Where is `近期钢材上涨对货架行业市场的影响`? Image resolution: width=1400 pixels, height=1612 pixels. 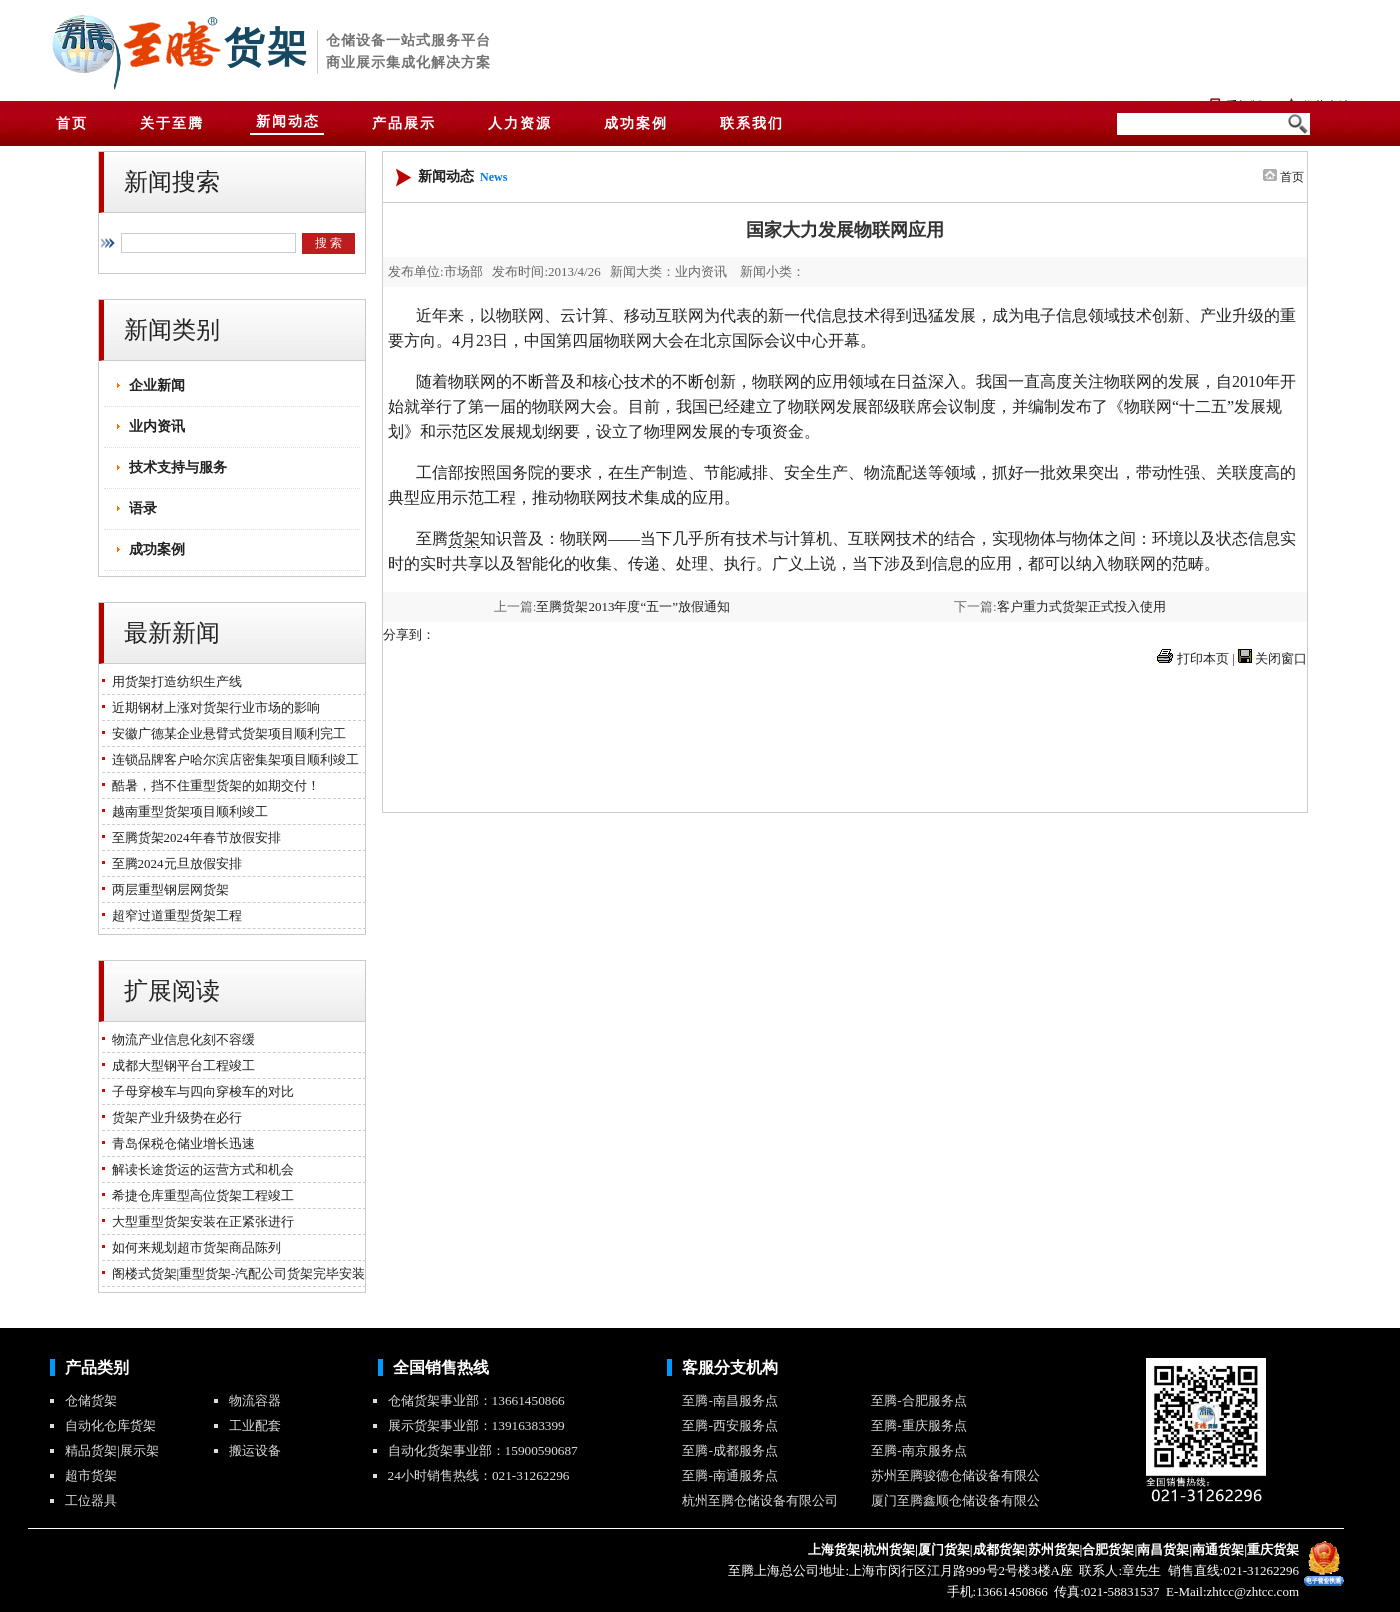
近期钢材上涨对货架行业市场的影响 is located at coordinates (212, 707).